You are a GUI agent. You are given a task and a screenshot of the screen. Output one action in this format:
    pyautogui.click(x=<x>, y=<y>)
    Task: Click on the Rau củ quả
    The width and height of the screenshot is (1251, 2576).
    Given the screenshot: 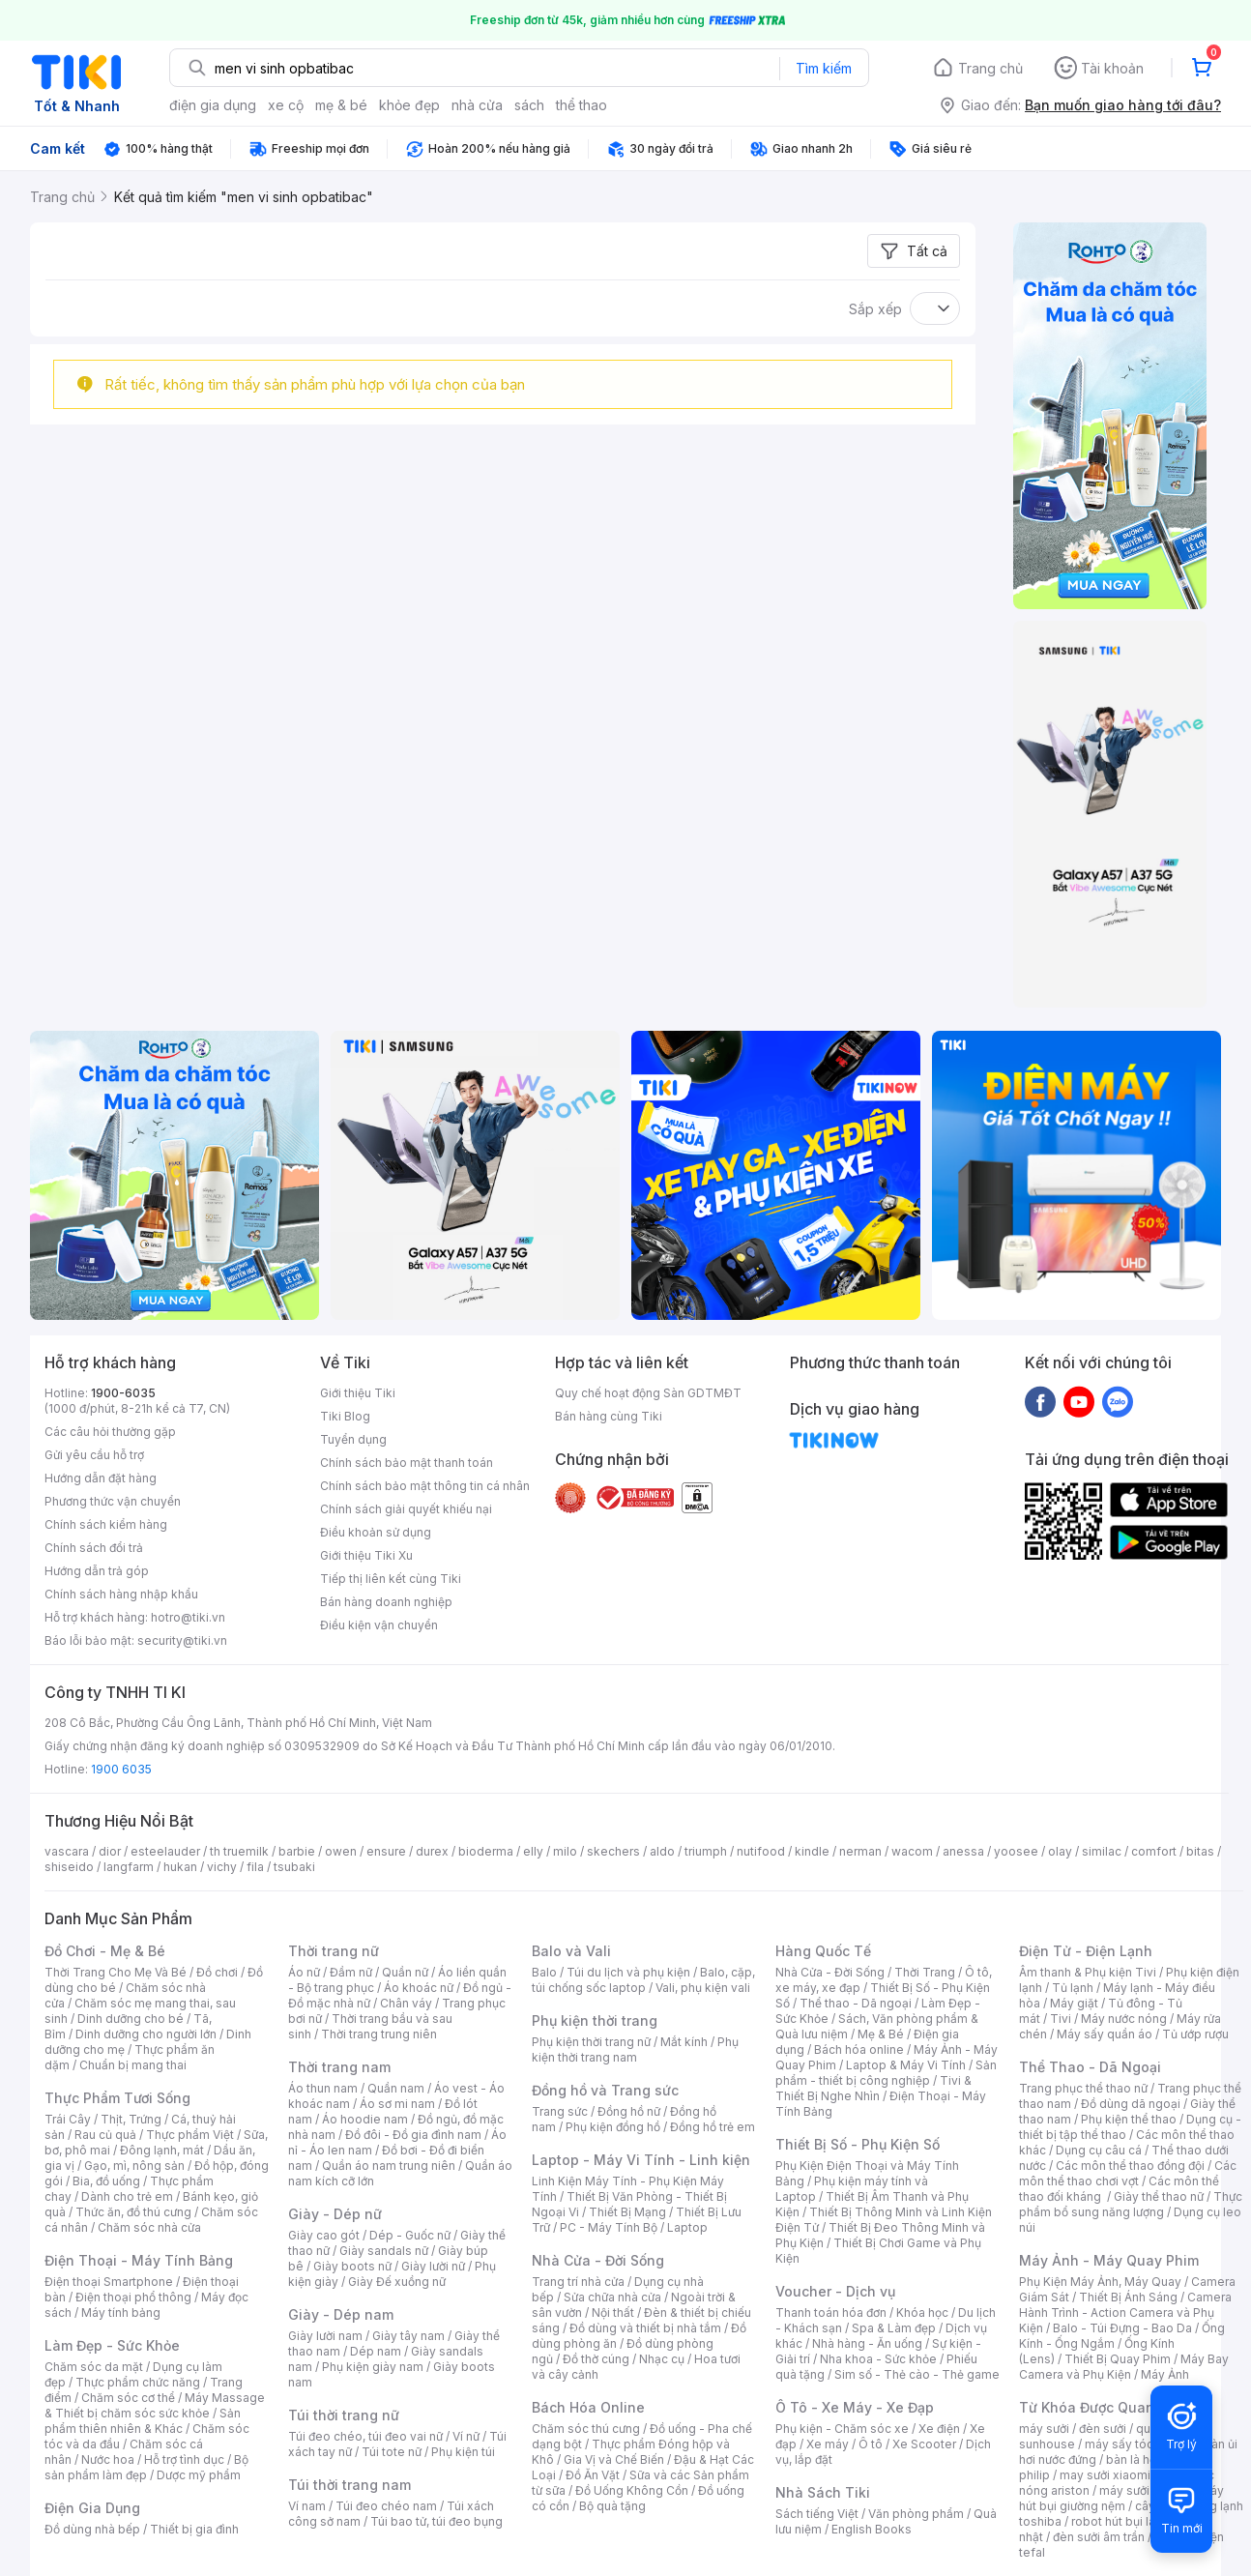 What is the action you would take?
    pyautogui.click(x=105, y=2134)
    